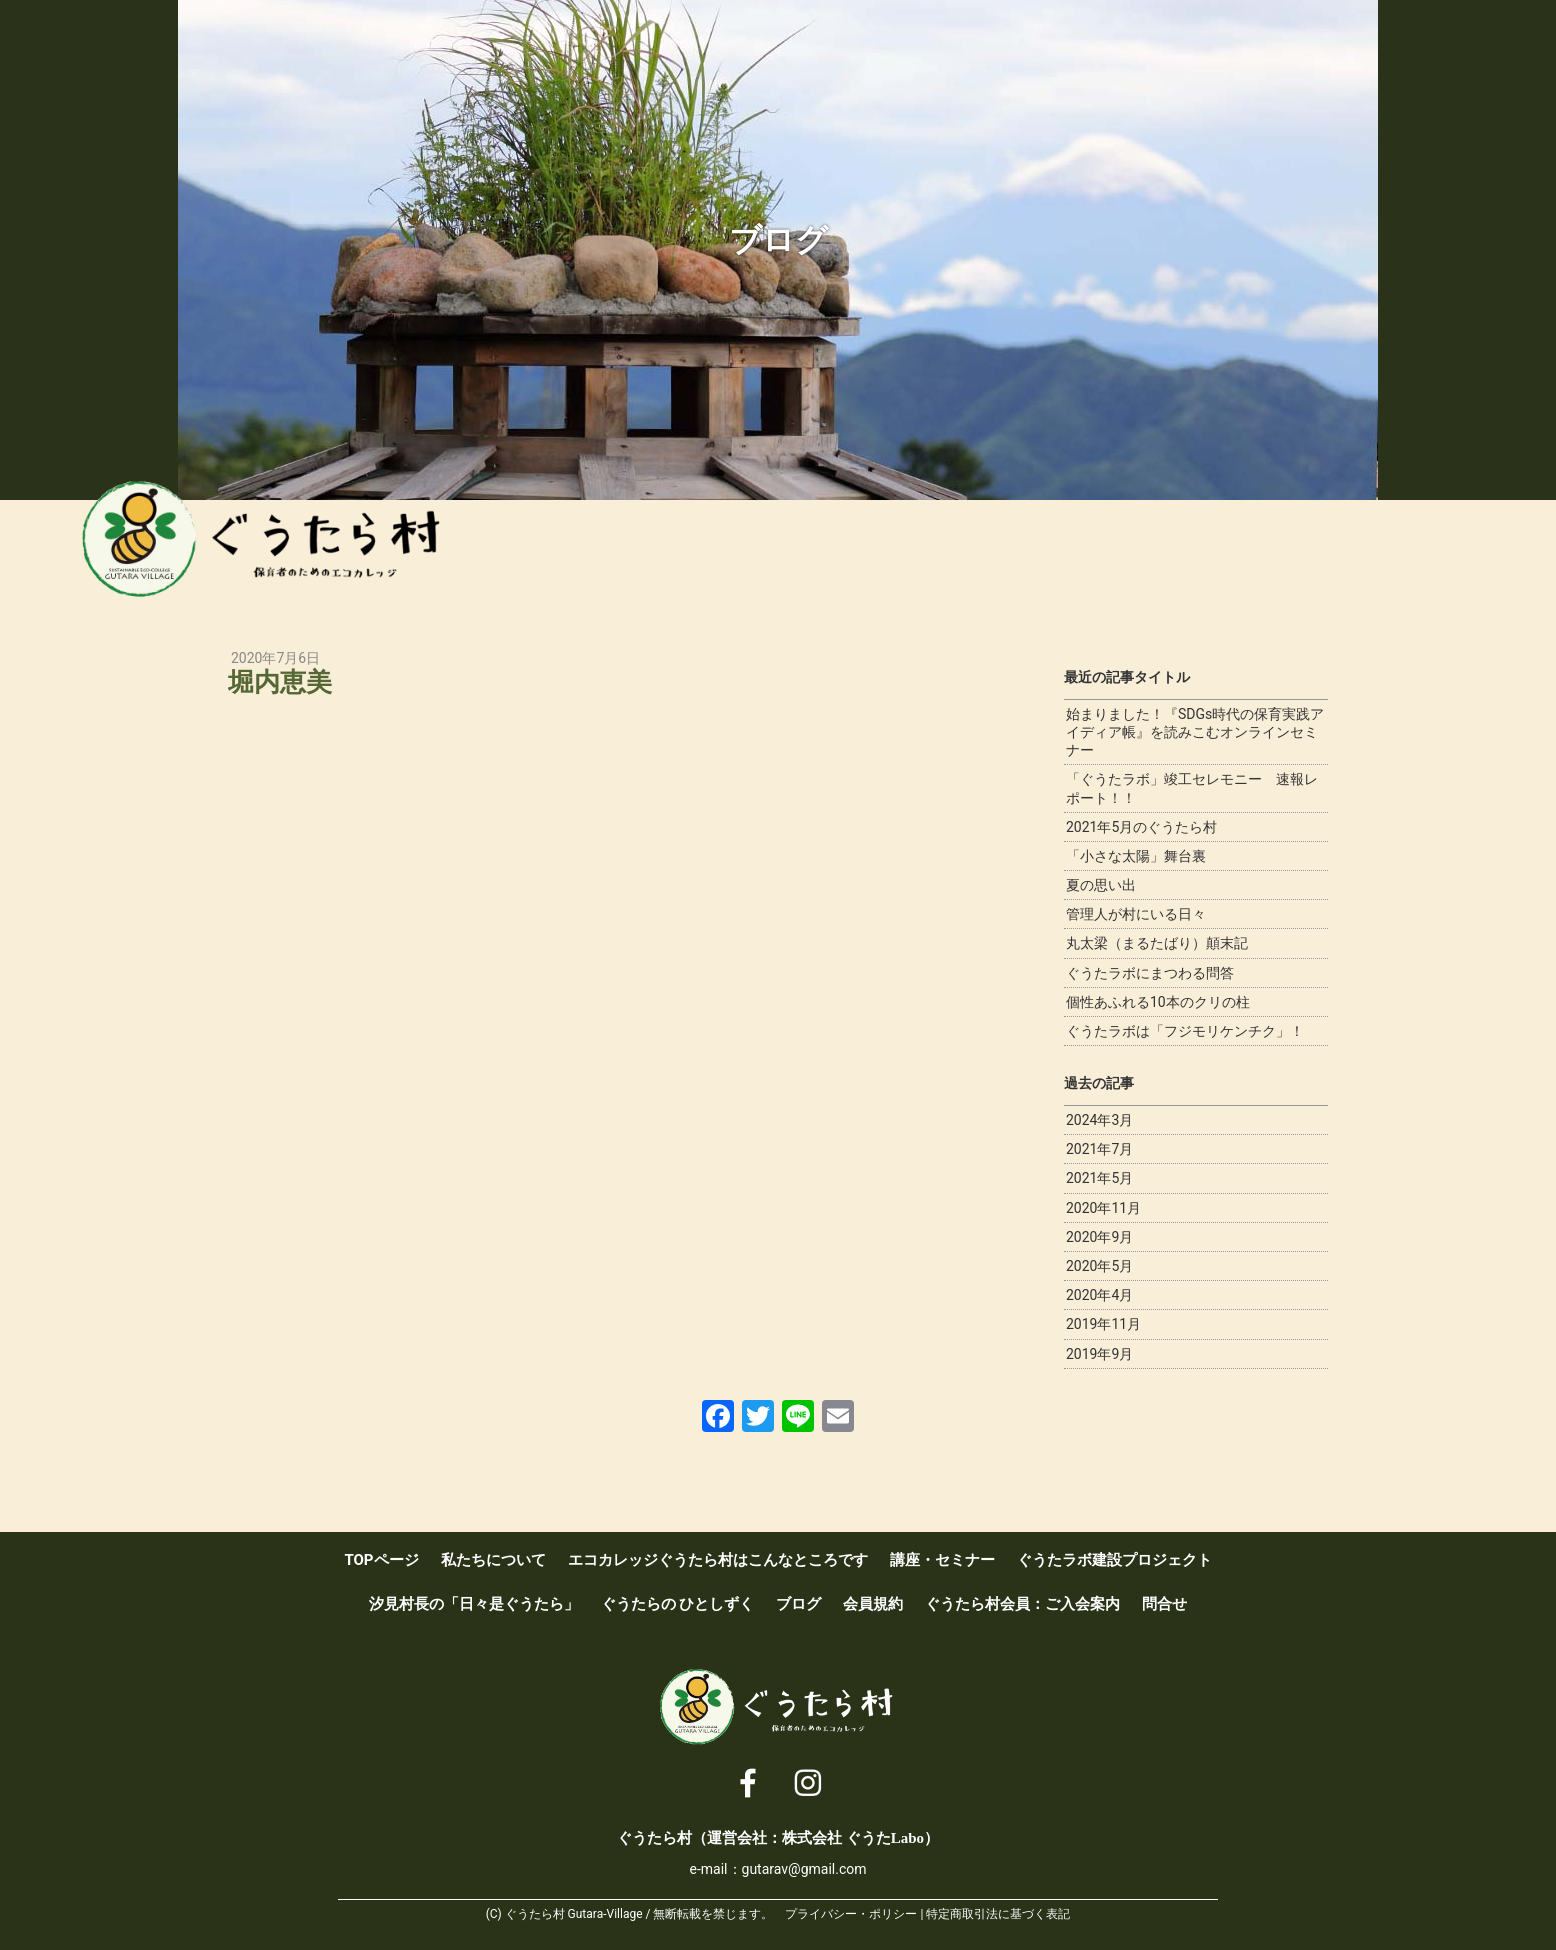 This screenshot has width=1556, height=1950. What do you see at coordinates (998, 1914) in the screenshot?
I see `特定商取引法に基づく表記` at bounding box center [998, 1914].